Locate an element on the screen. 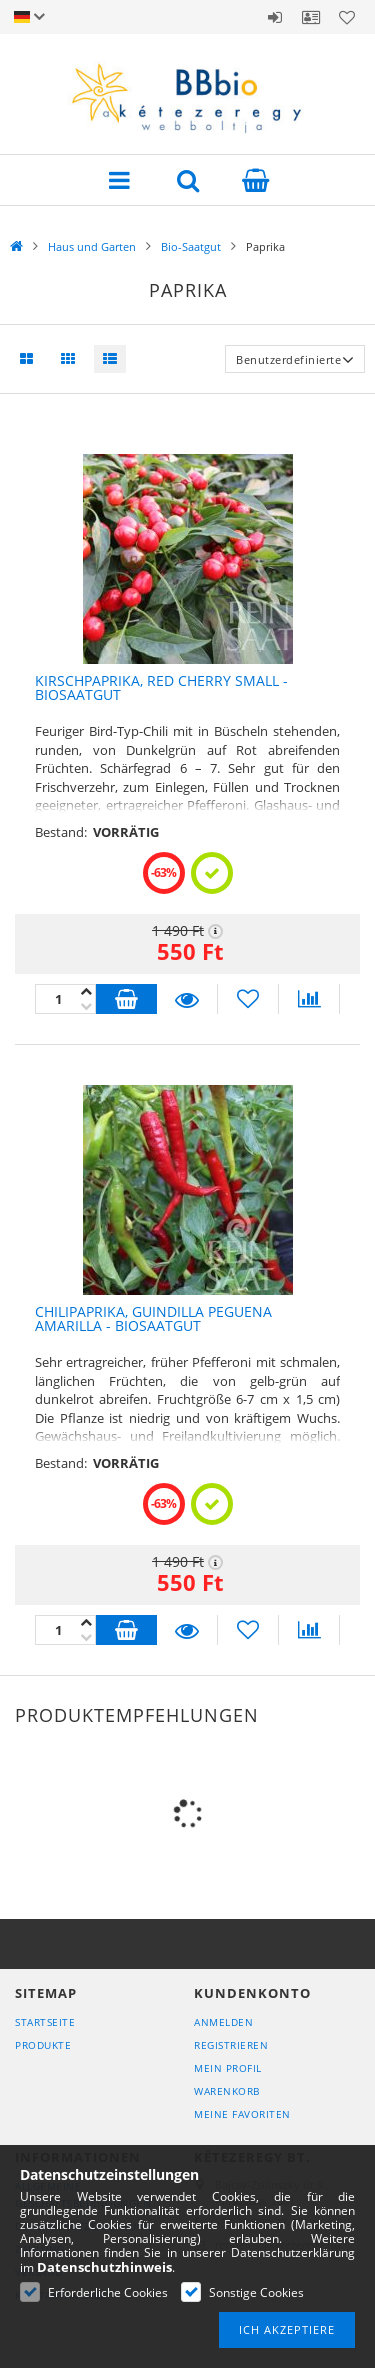 This screenshot has width=375, height=2368. Profil is located at coordinates (311, 17).